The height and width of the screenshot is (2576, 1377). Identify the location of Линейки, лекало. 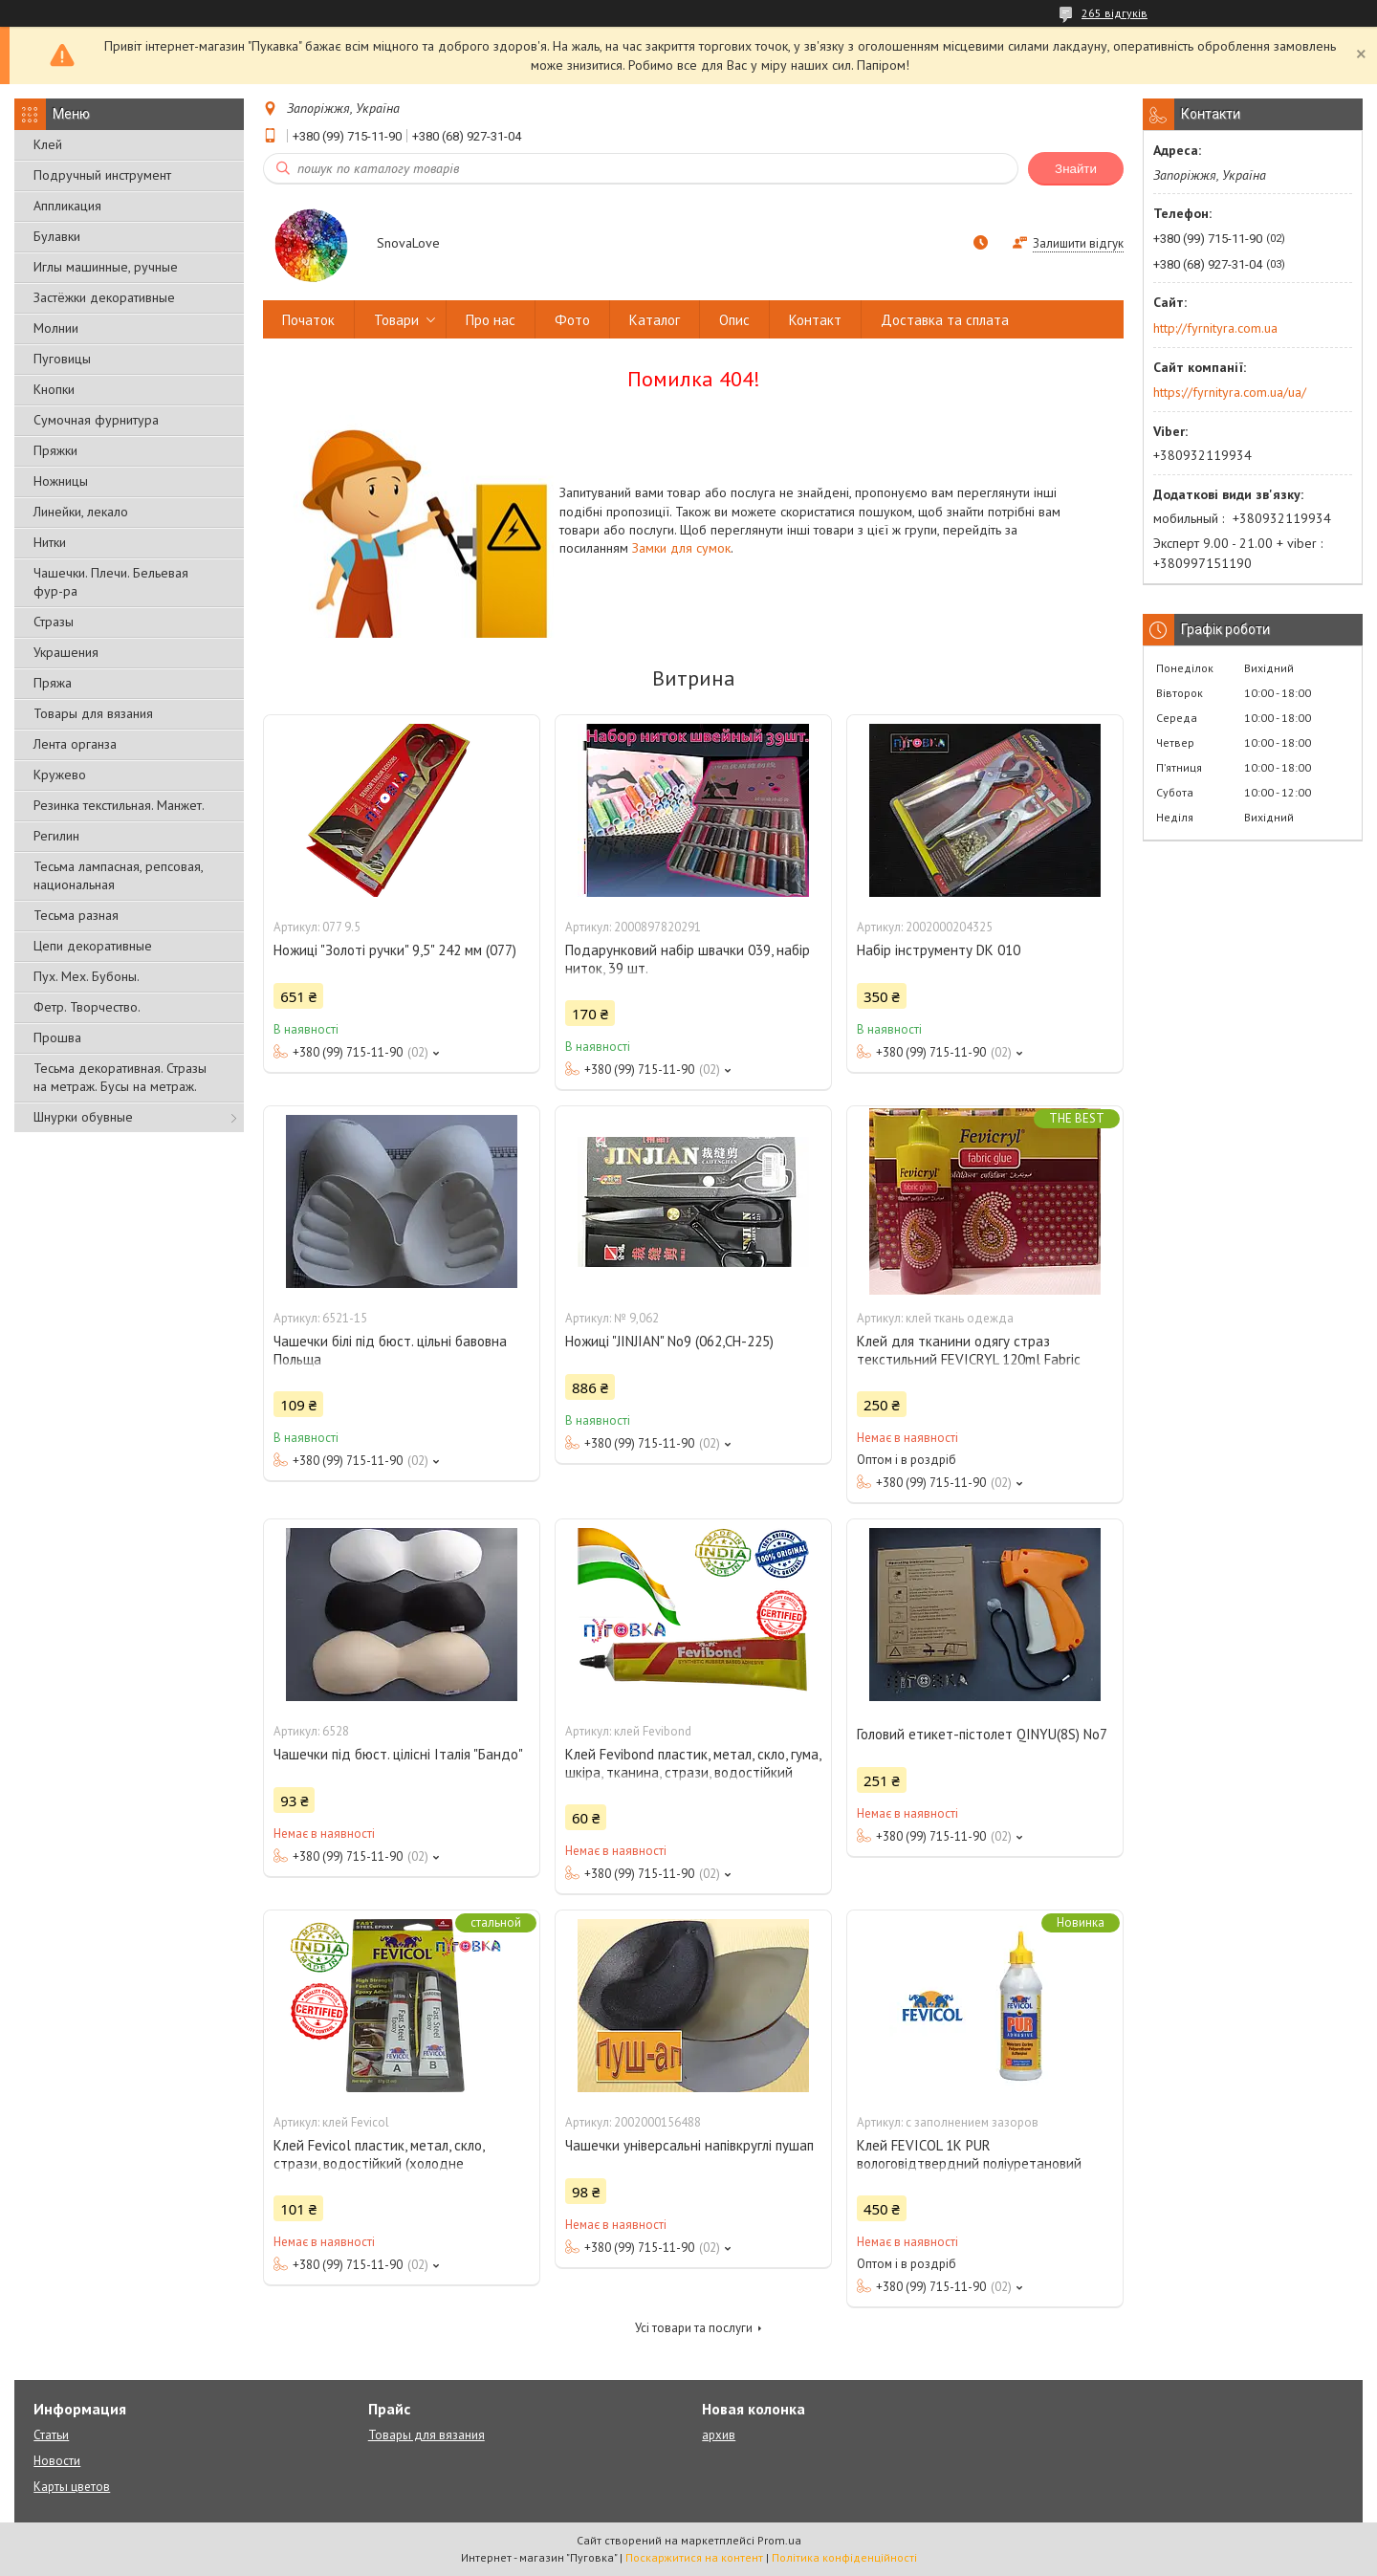
(80, 511).